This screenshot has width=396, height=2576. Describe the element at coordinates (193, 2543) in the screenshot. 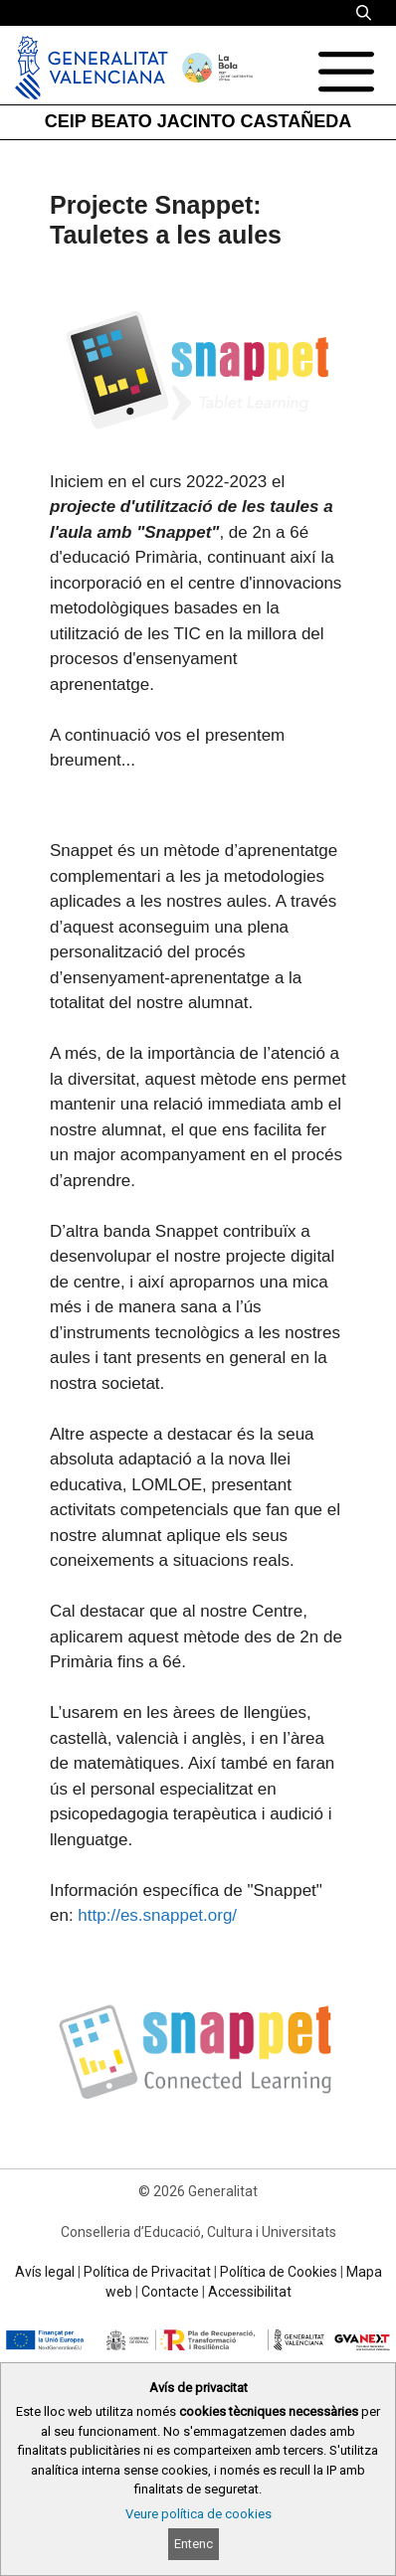

I see `Entenc` at that location.